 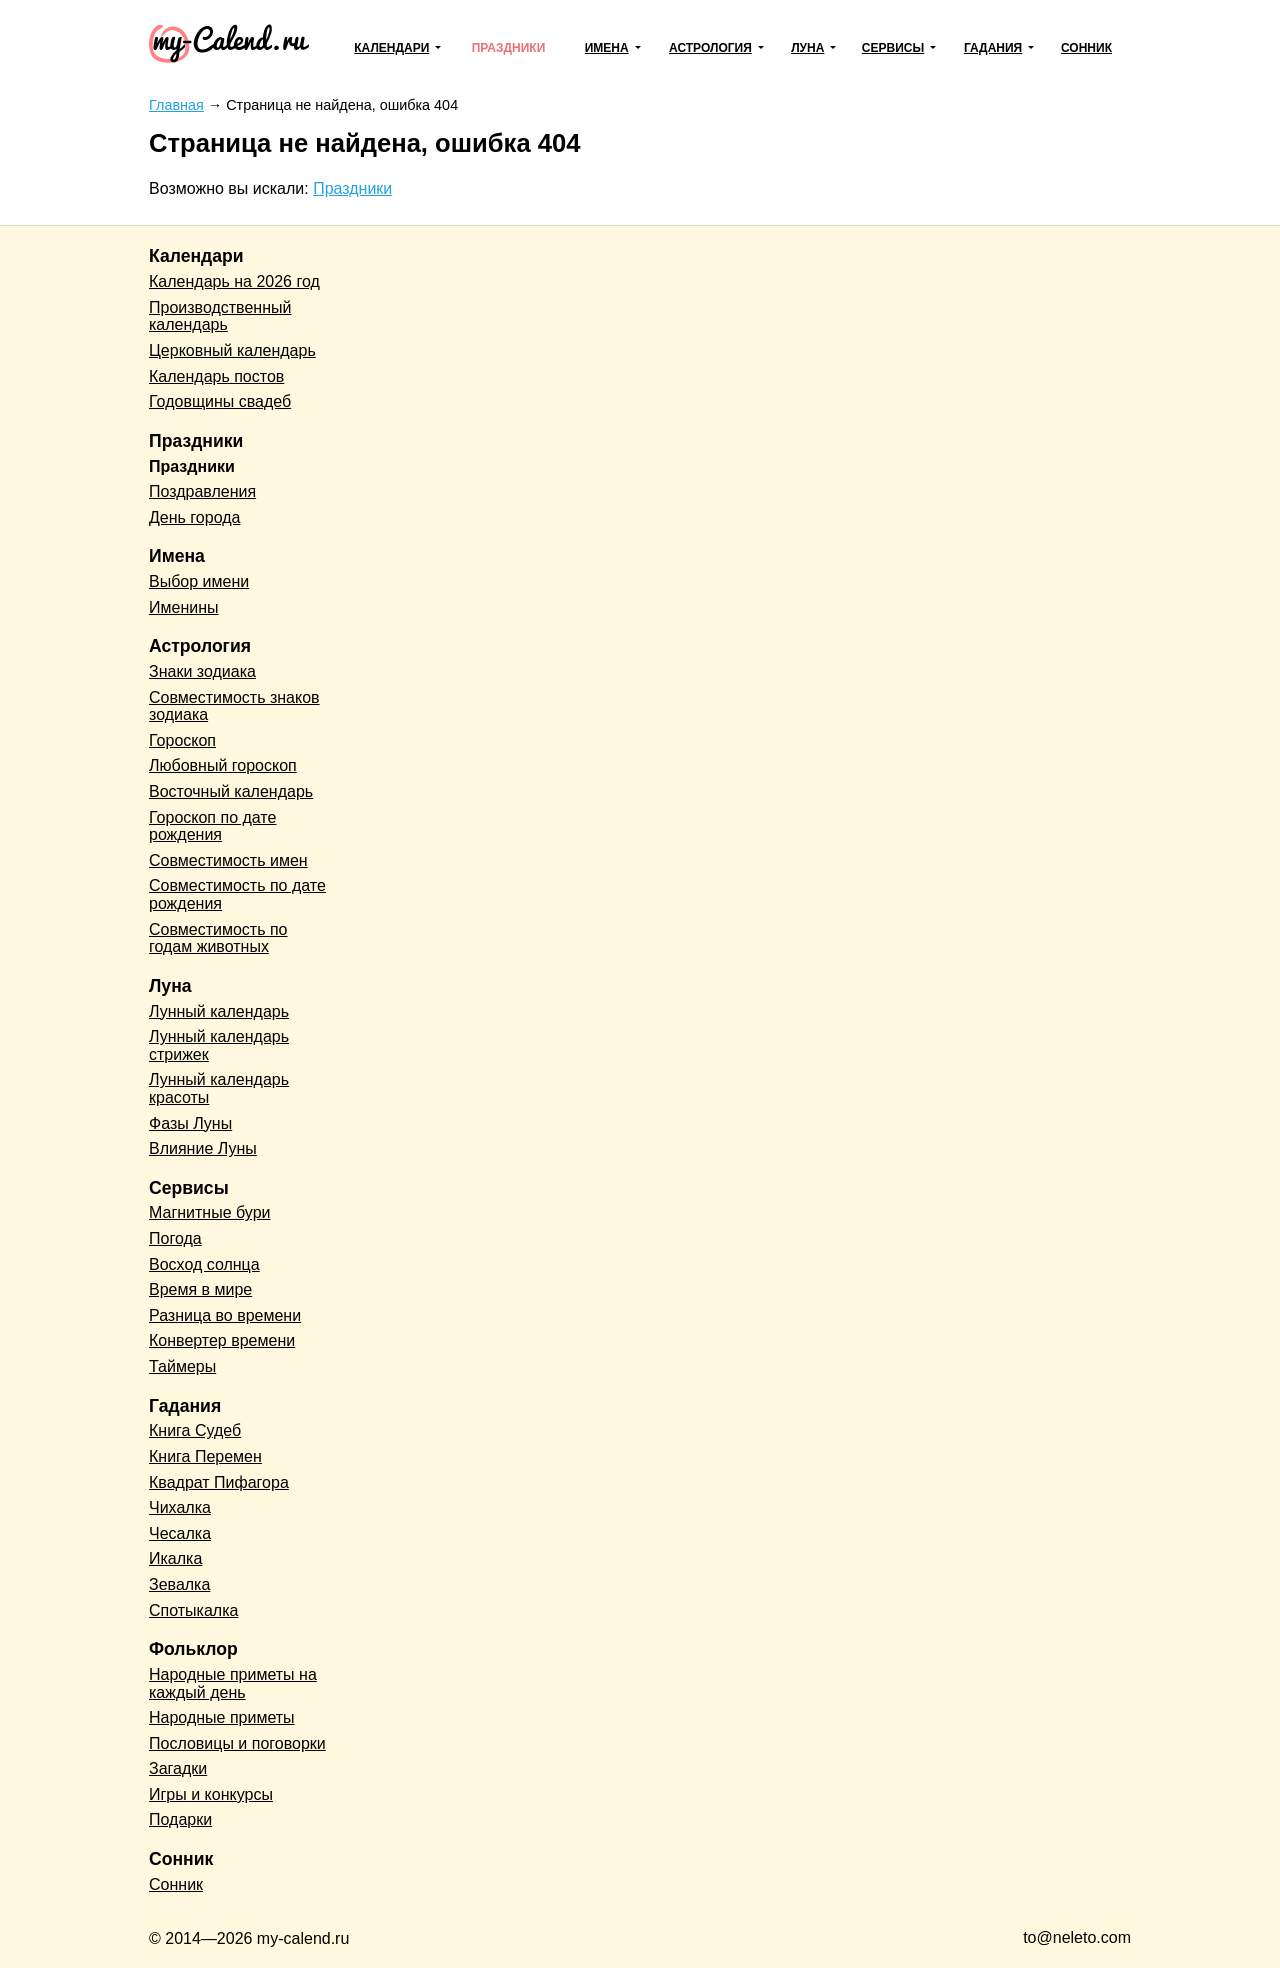 What do you see at coordinates (175, 1238) in the screenshot?
I see `Погода` at bounding box center [175, 1238].